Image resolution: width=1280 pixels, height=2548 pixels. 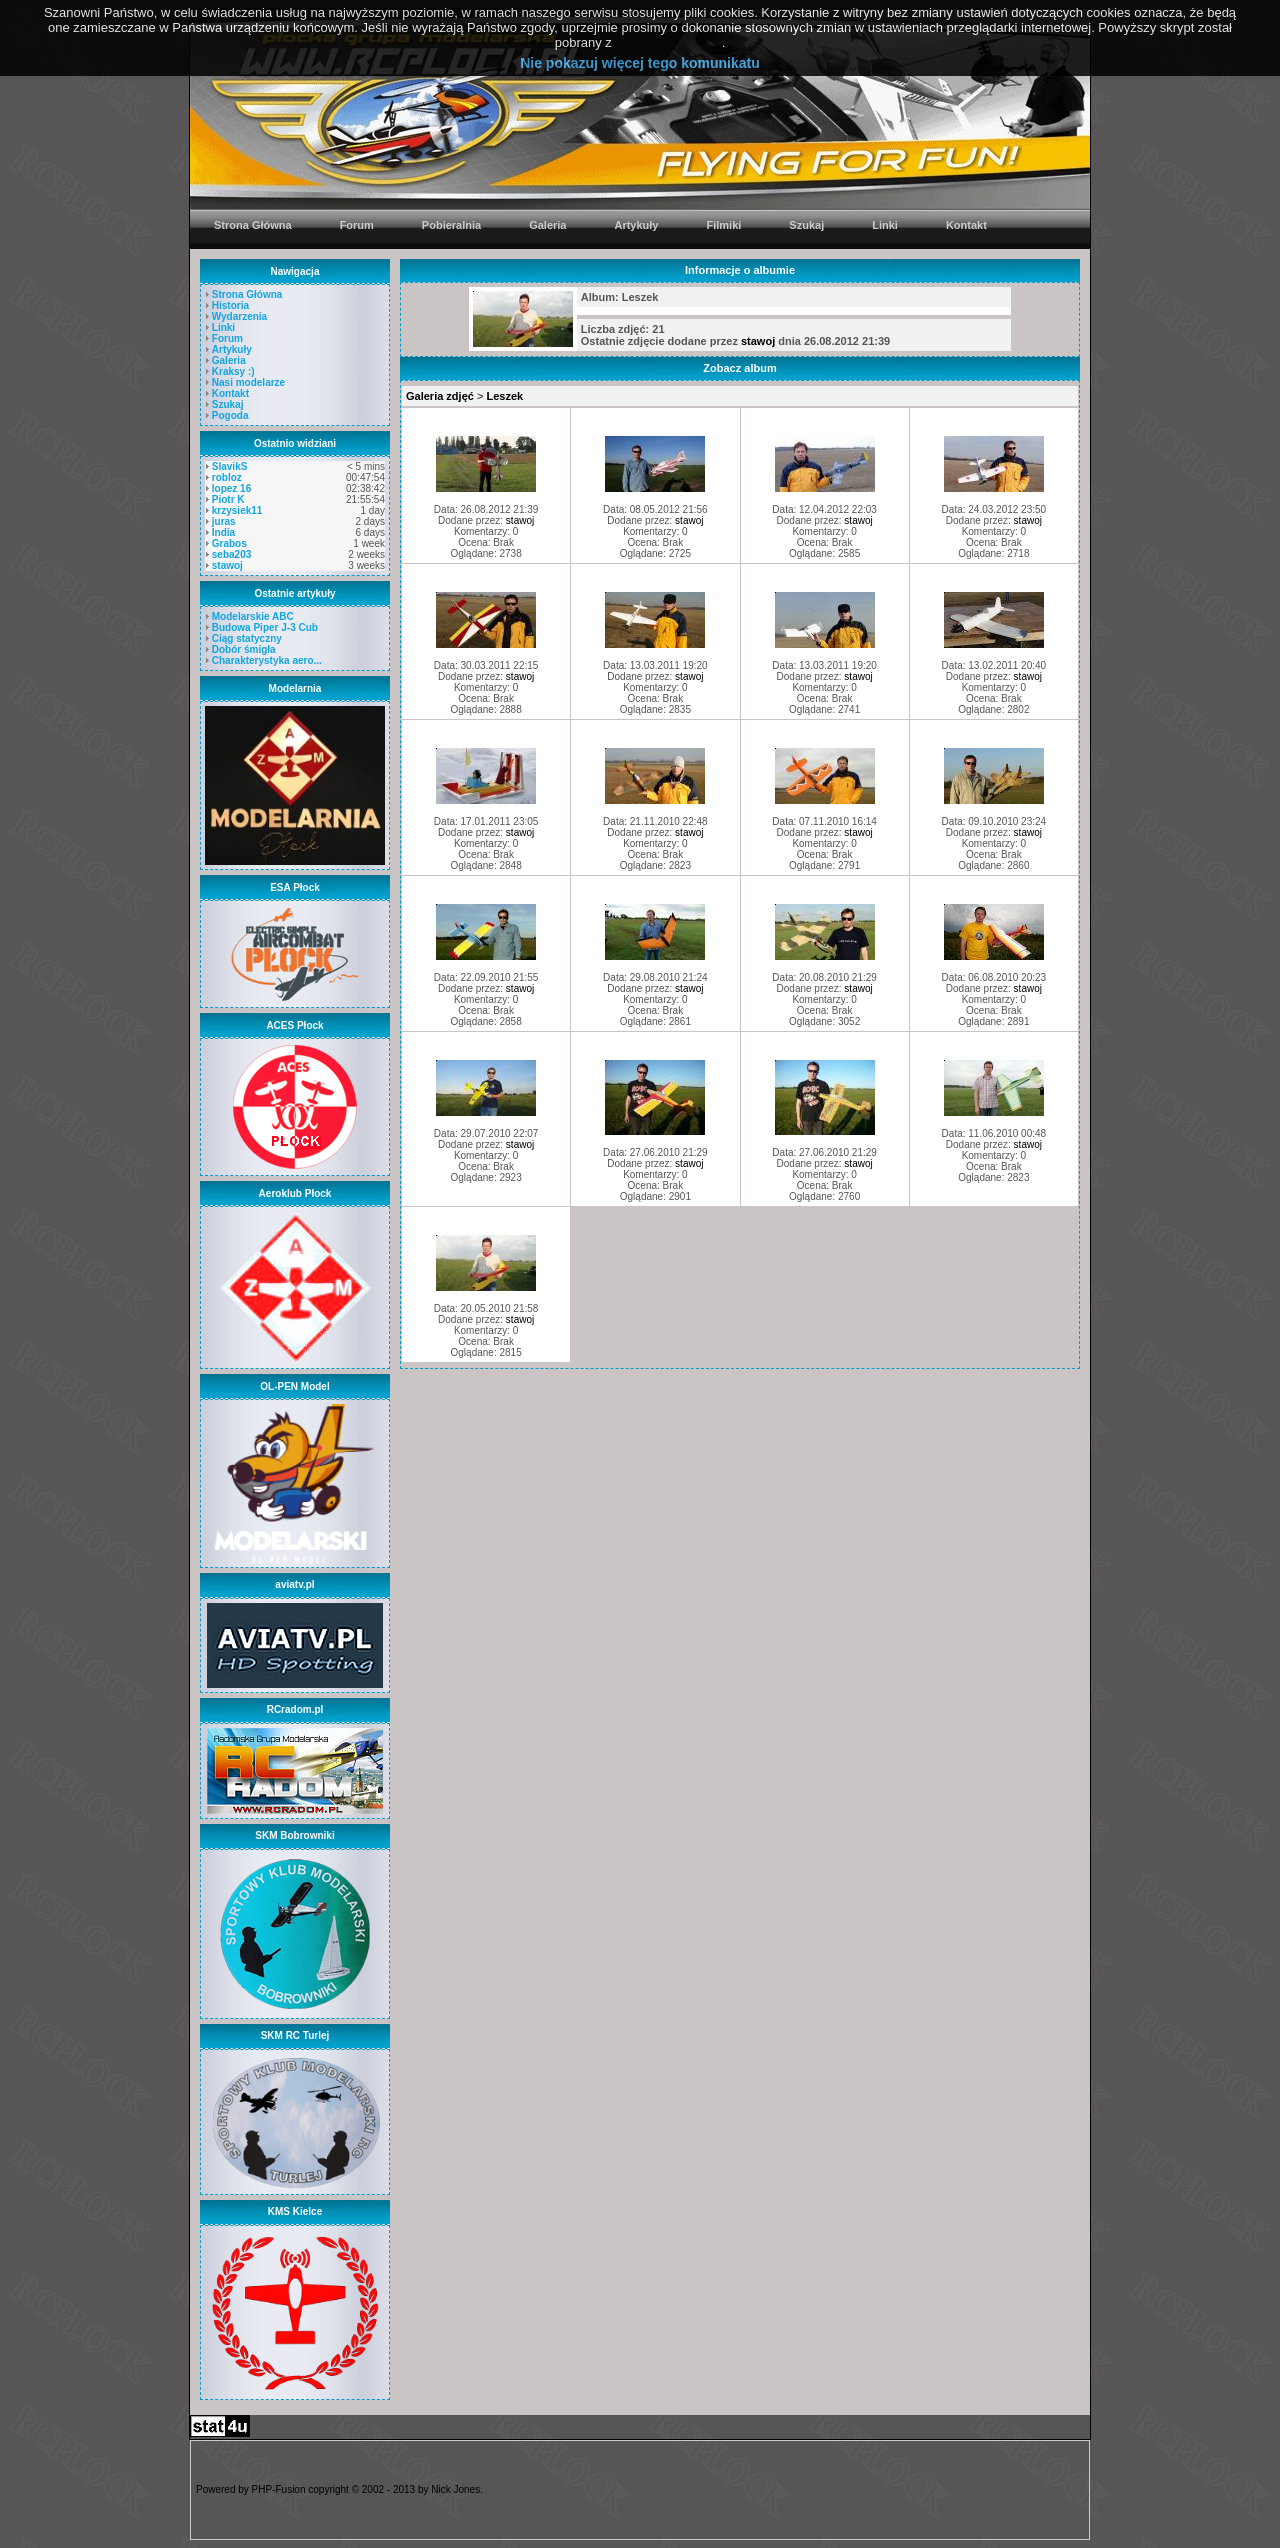 I want to click on Linki, so click(x=223, y=327).